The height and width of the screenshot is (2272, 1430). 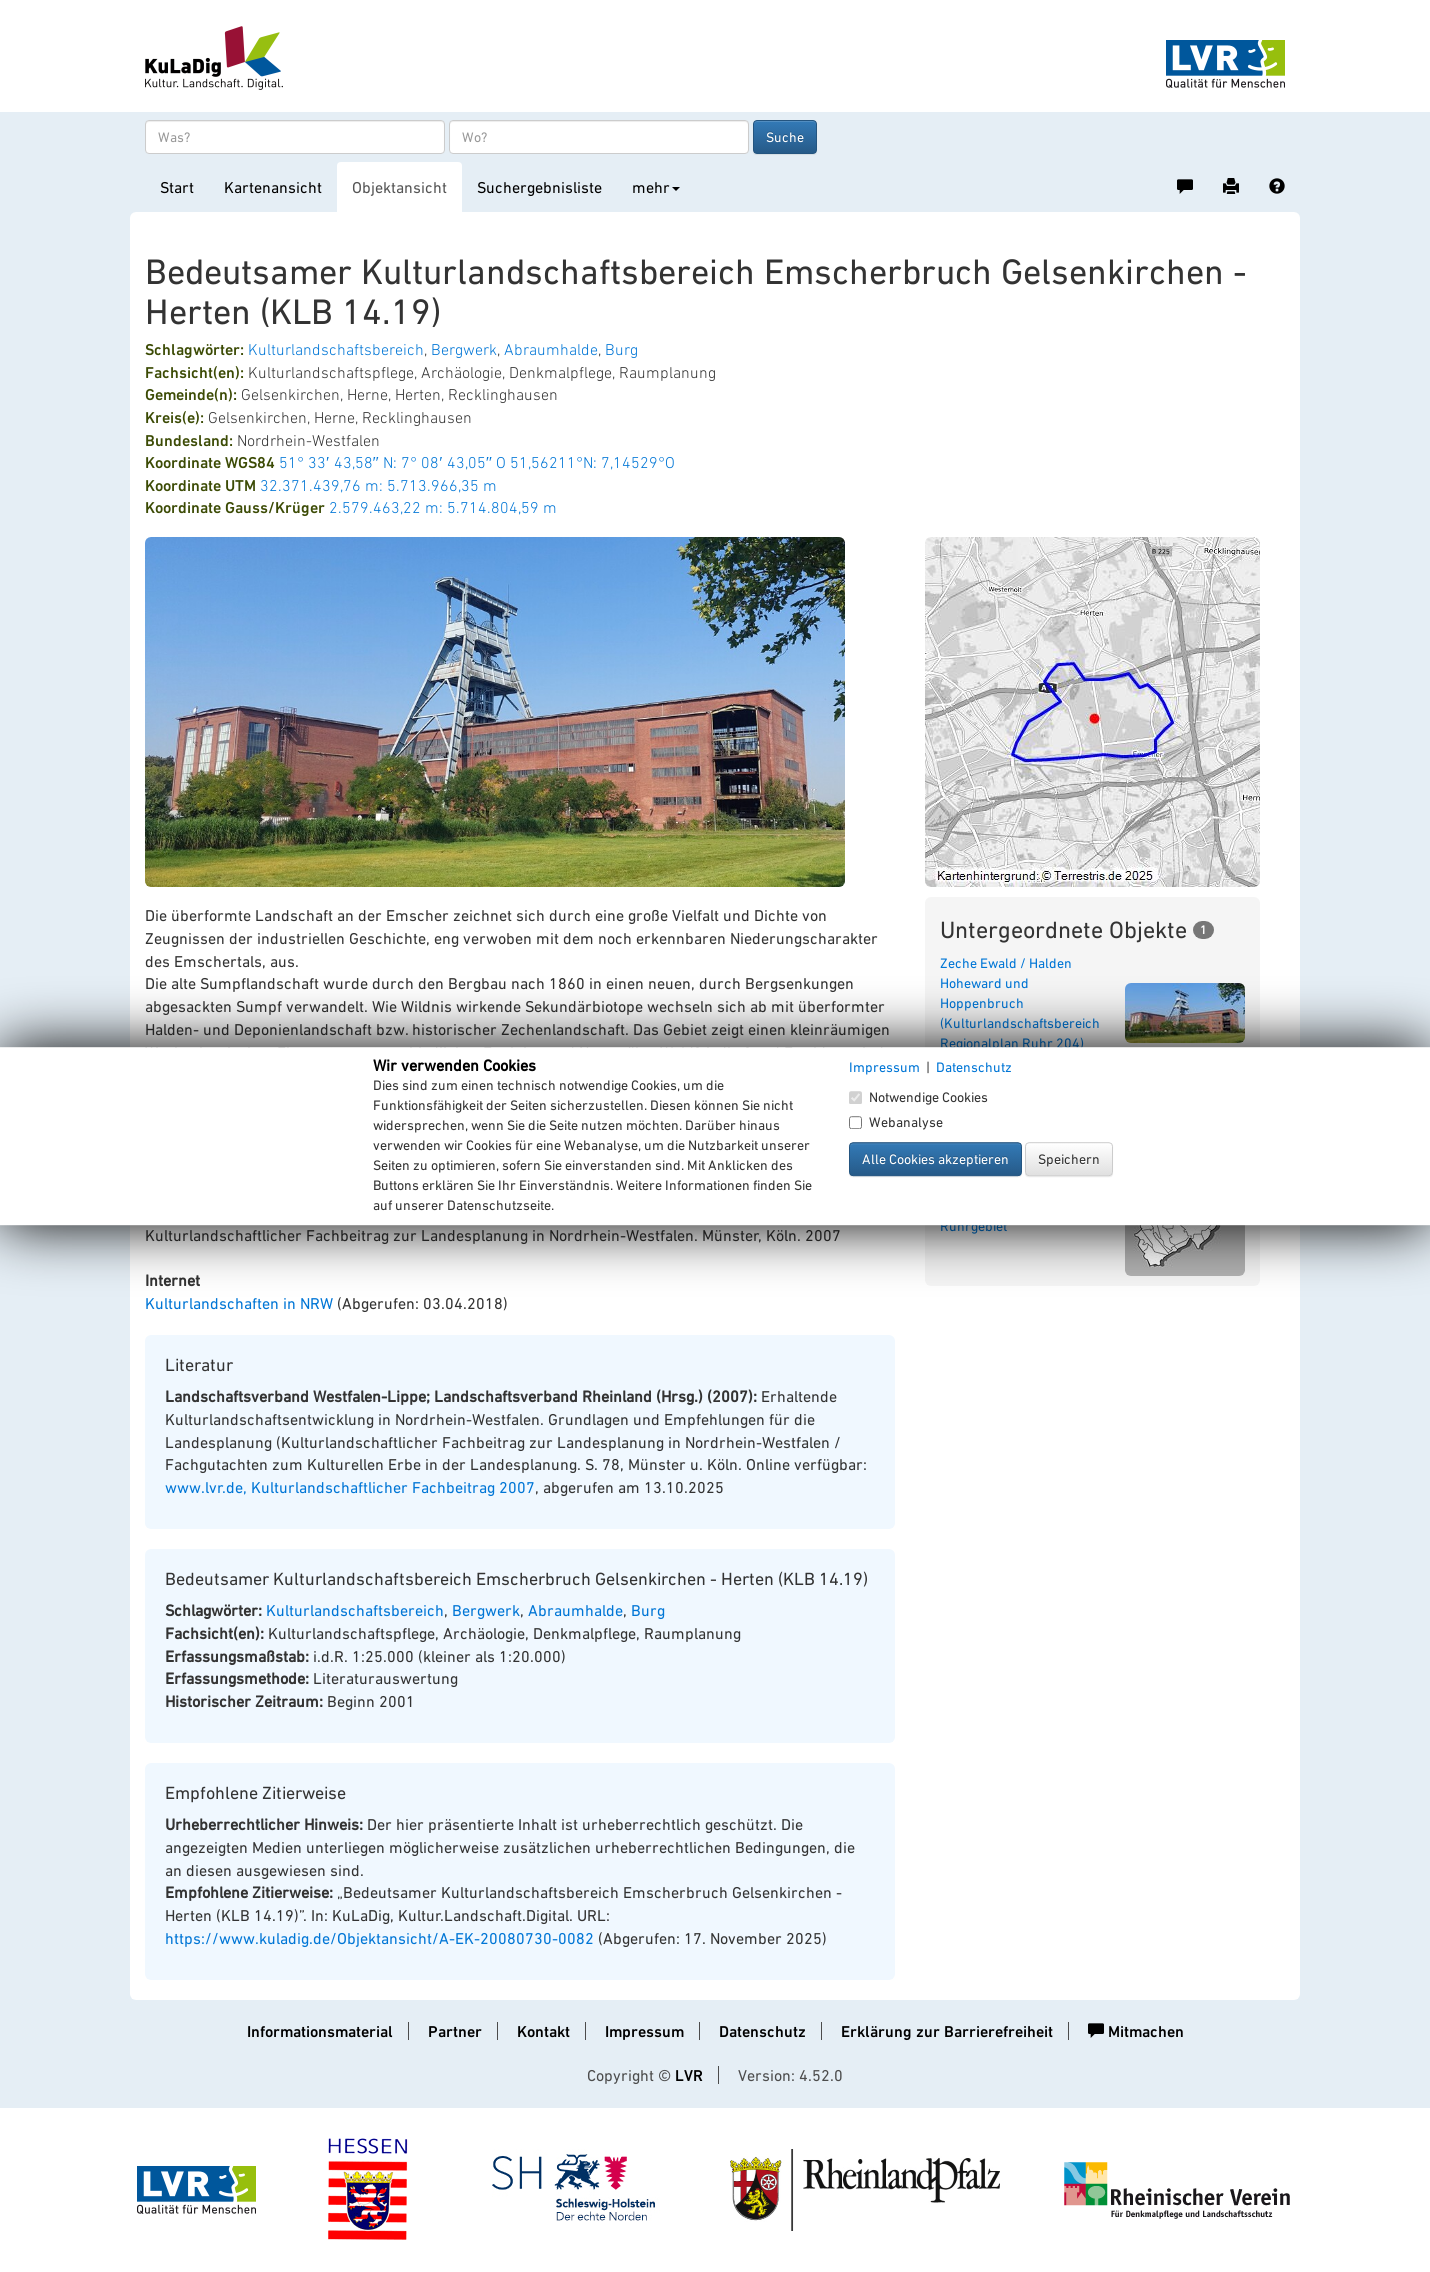 What do you see at coordinates (392, 462) in the screenshot?
I see `51° 33′ 43,58″ N: 7° 08′ 43,05″ O` at bounding box center [392, 462].